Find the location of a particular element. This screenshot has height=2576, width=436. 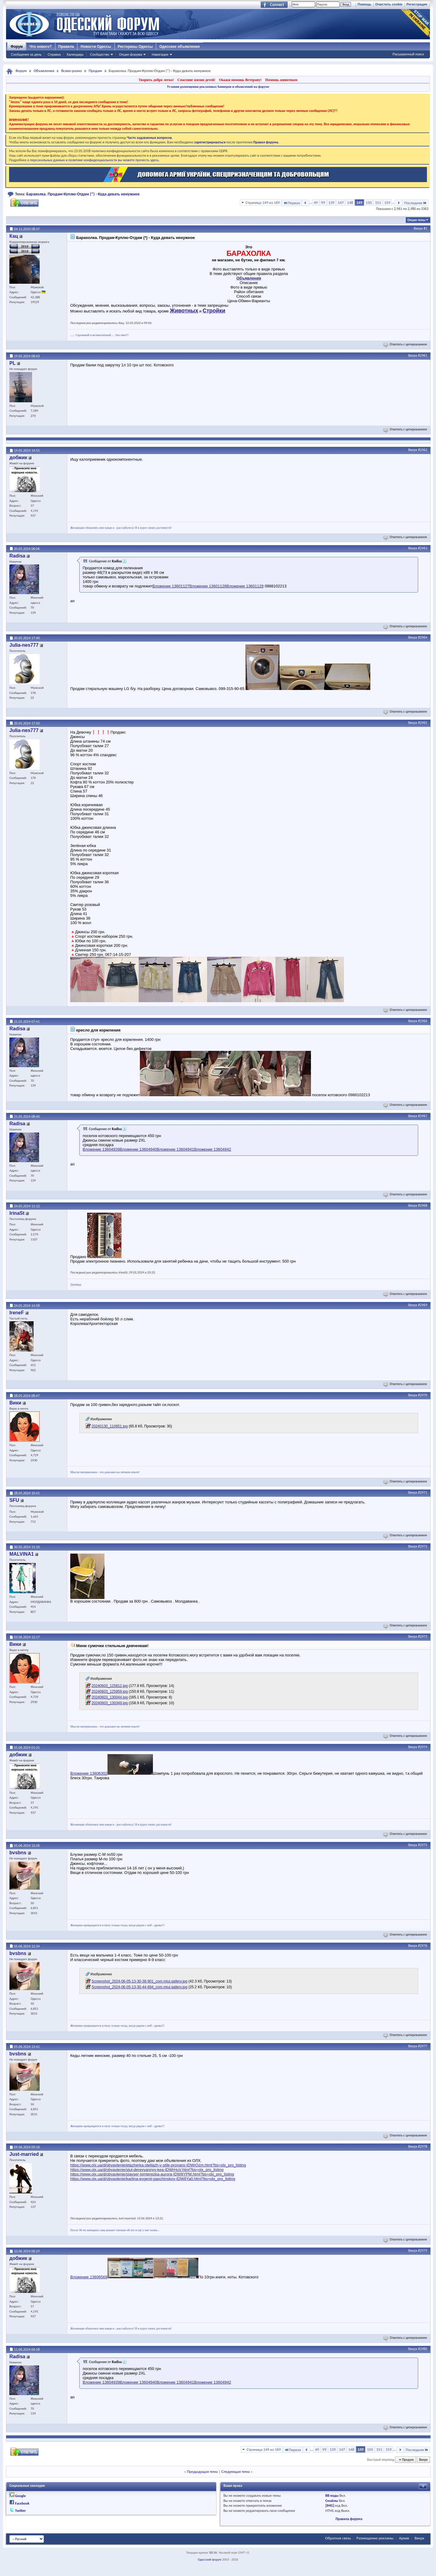

149 is located at coordinates (359, 202).